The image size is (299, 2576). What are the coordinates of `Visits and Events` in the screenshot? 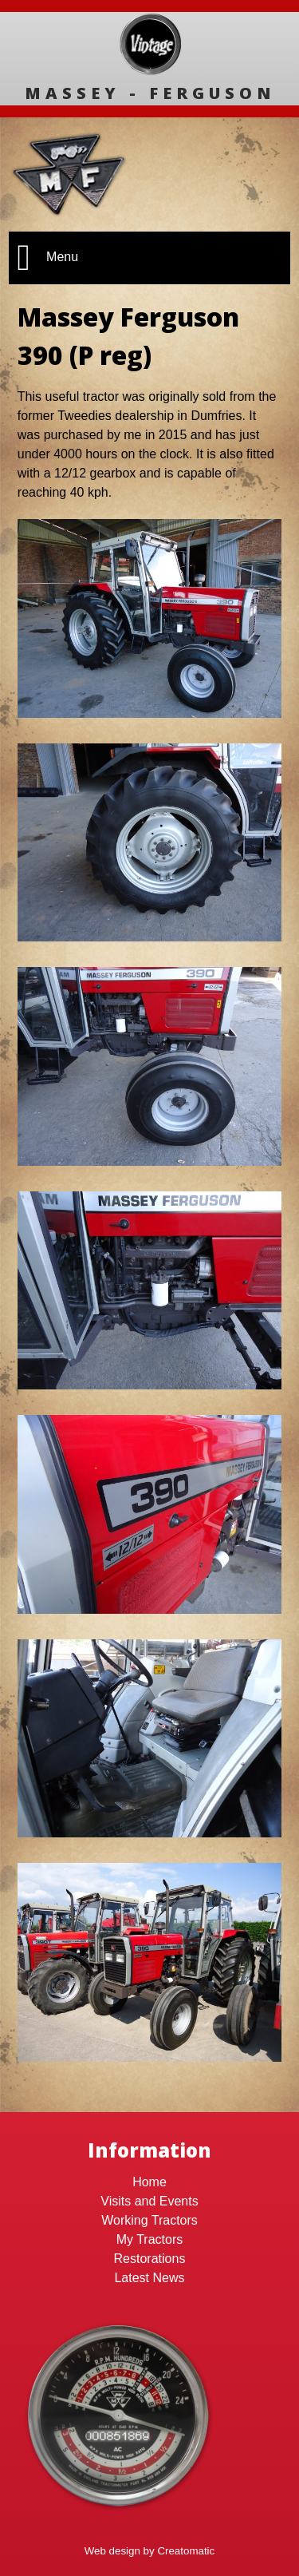 It's located at (149, 2201).